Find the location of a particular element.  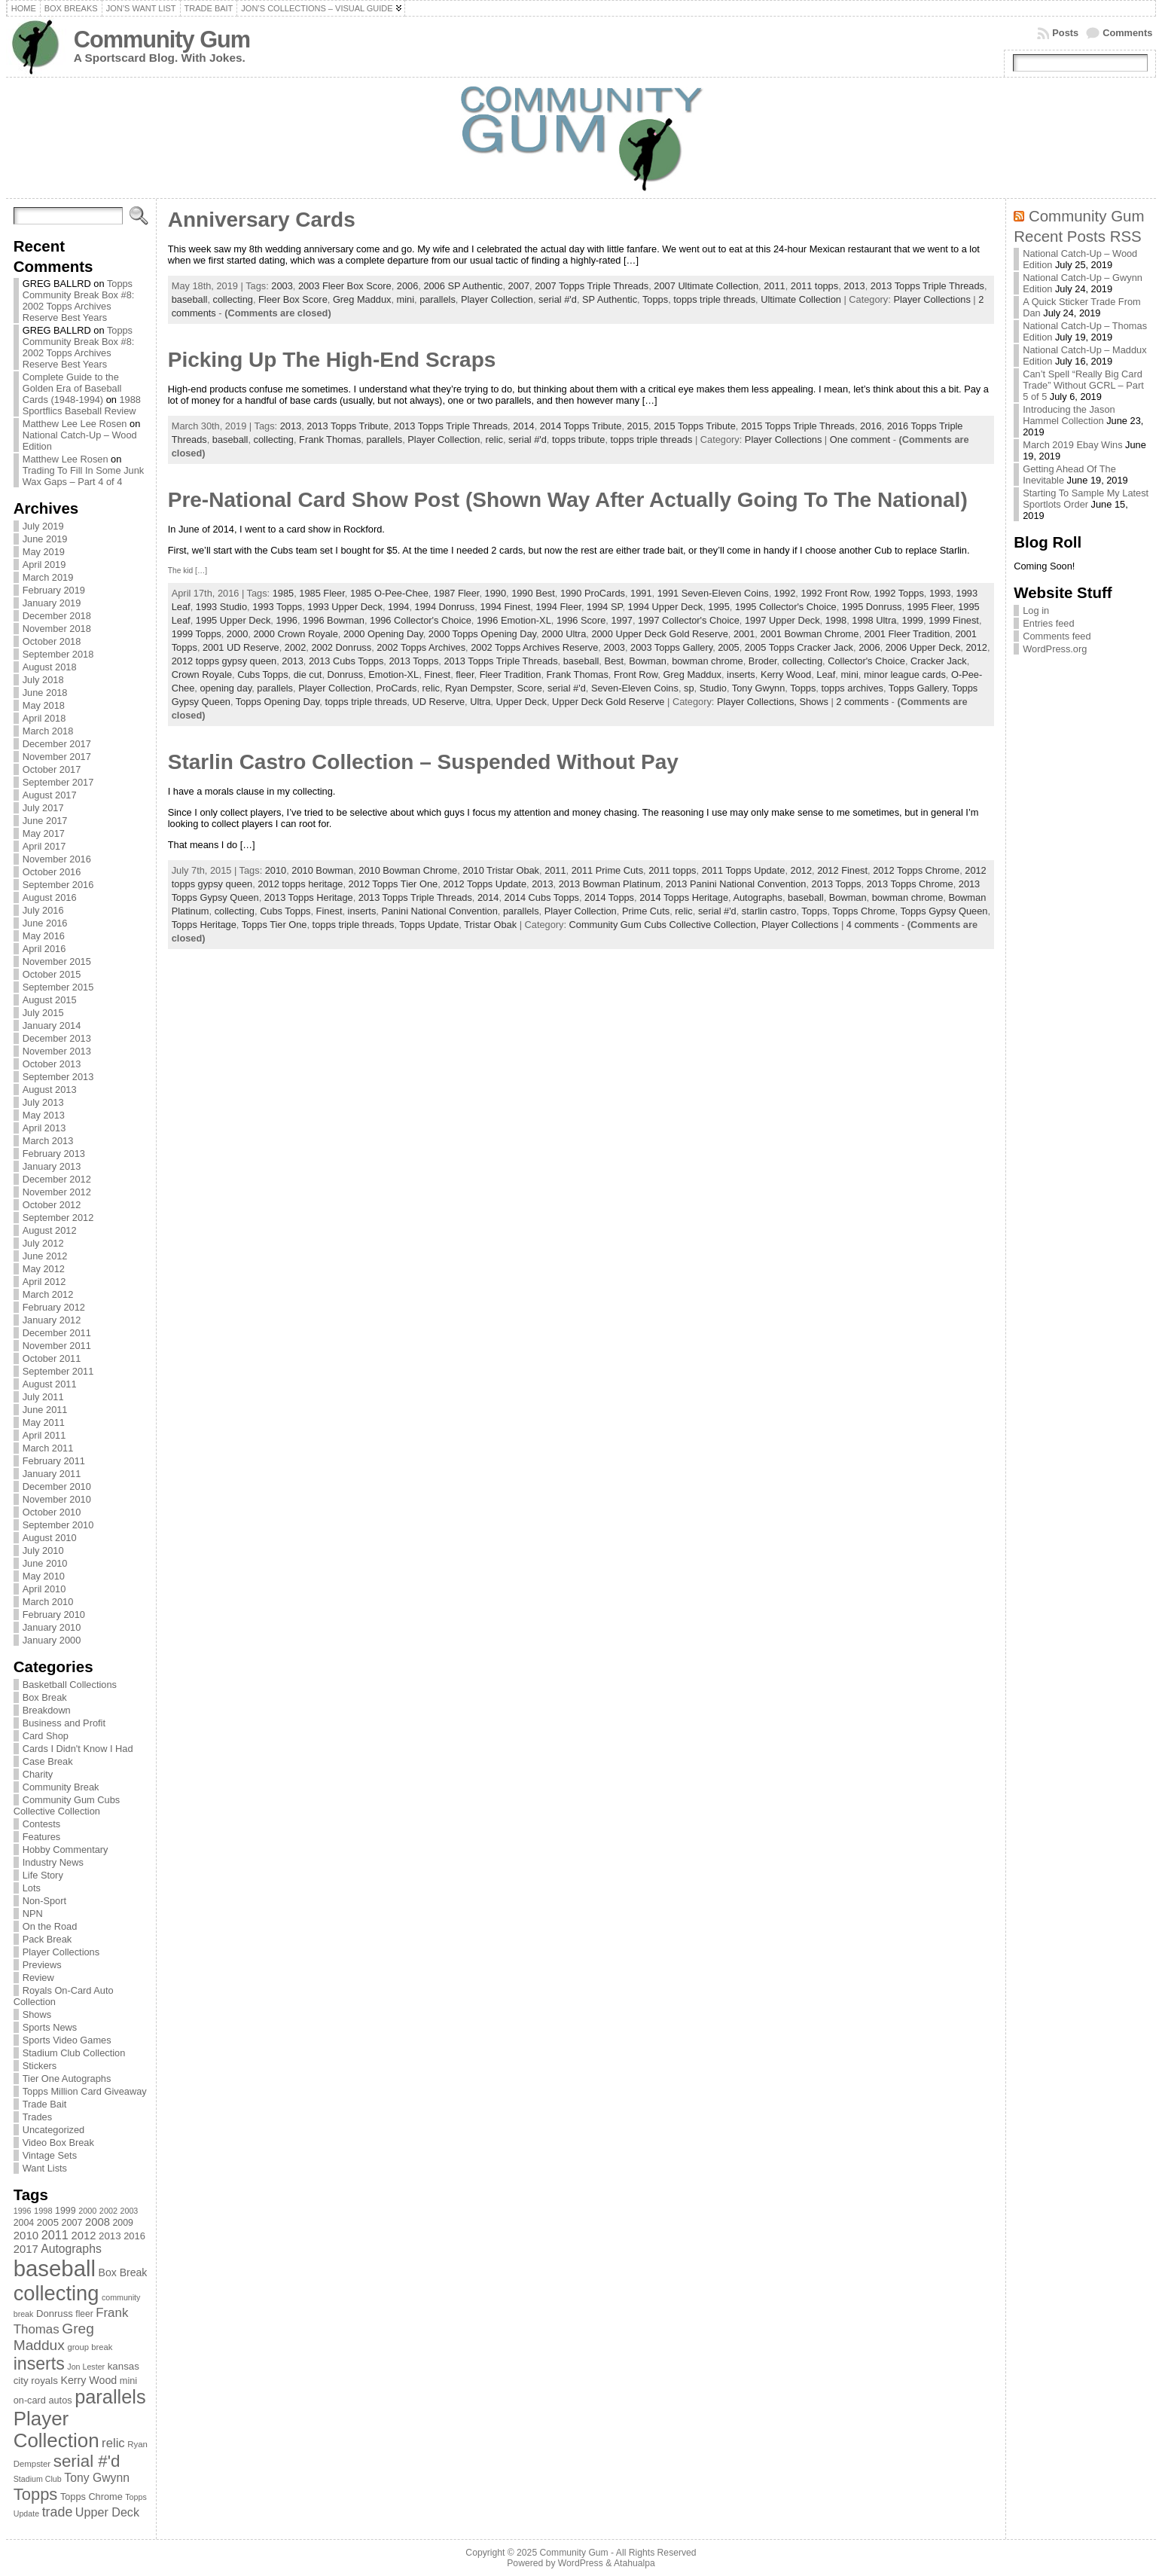

parallels [parallels (387 items)] is located at coordinates (110, 2396).